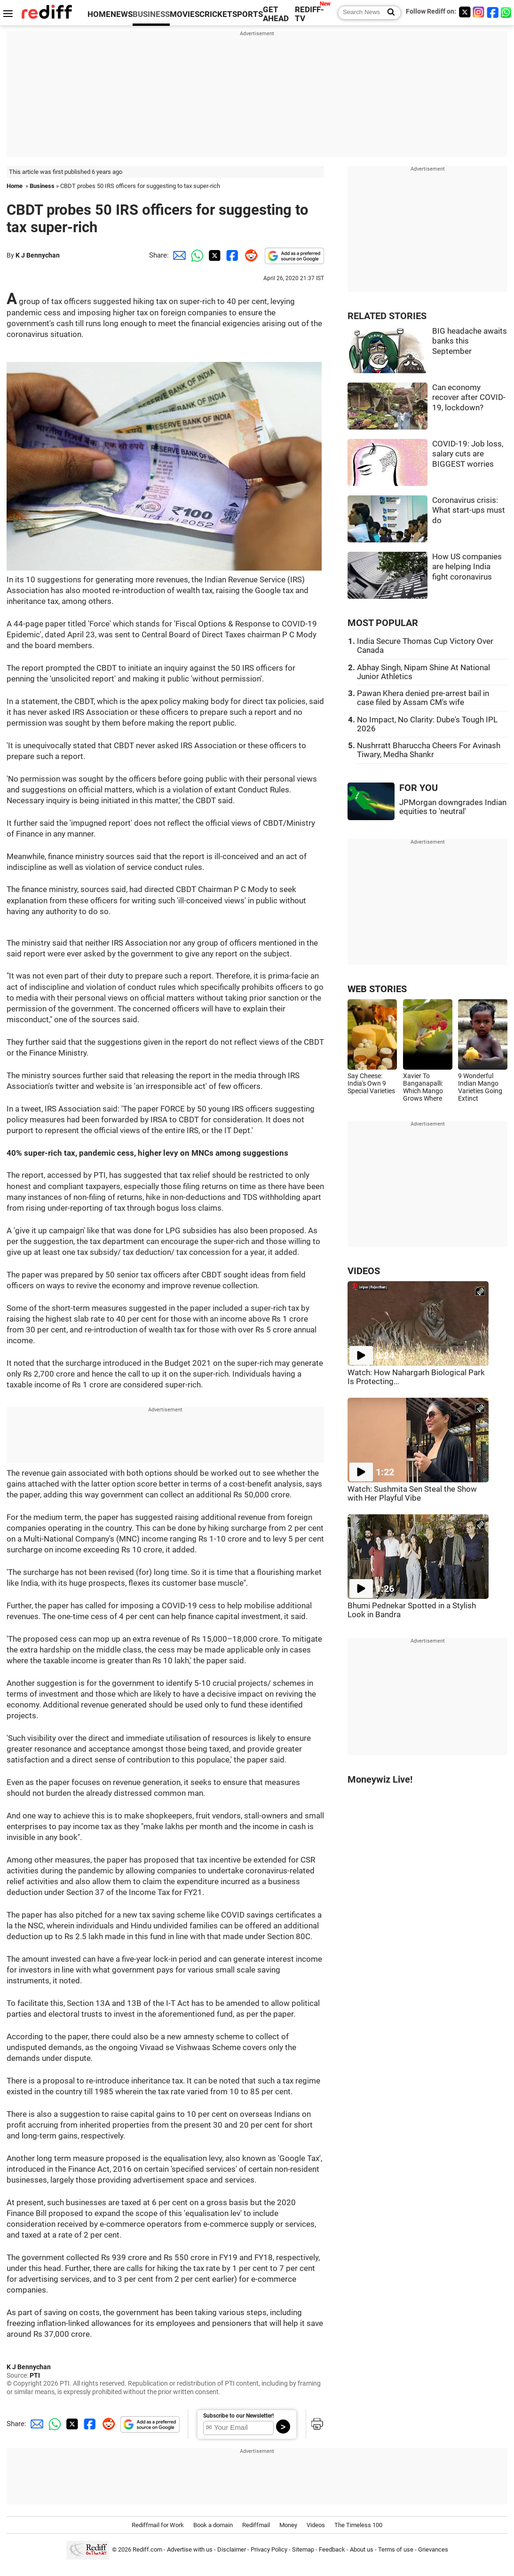 The width and height of the screenshot is (514, 2576). What do you see at coordinates (276, 14) in the screenshot?
I see `GET AHEAD` at bounding box center [276, 14].